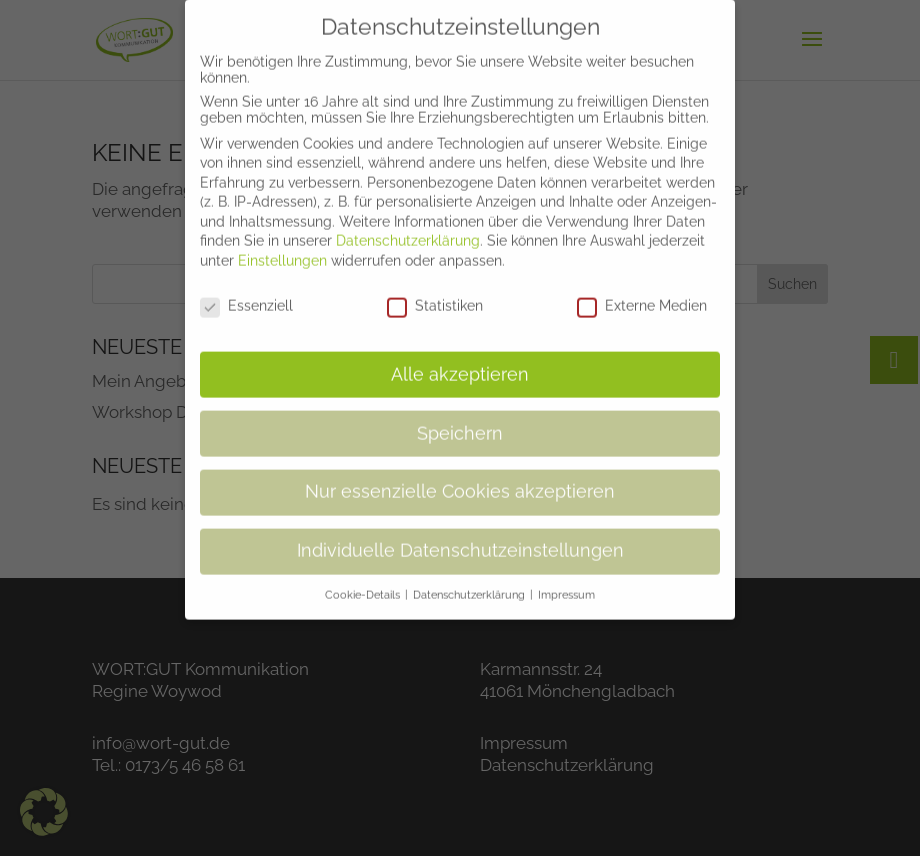 Image resolution: width=920 pixels, height=856 pixels. I want to click on Essenziell, so click(246, 291).